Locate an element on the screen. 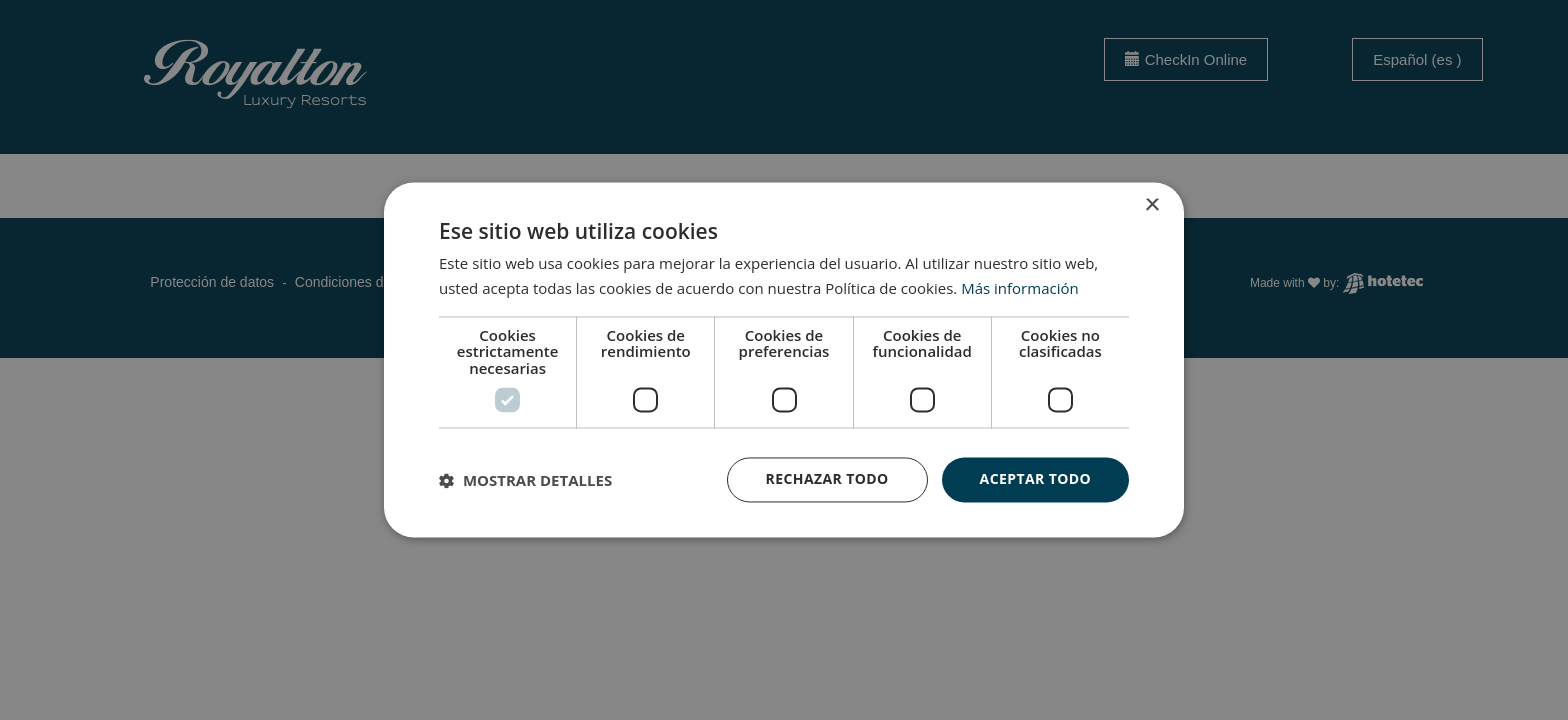  Más información [Más información, opens a new window] is located at coordinates (1019, 289).